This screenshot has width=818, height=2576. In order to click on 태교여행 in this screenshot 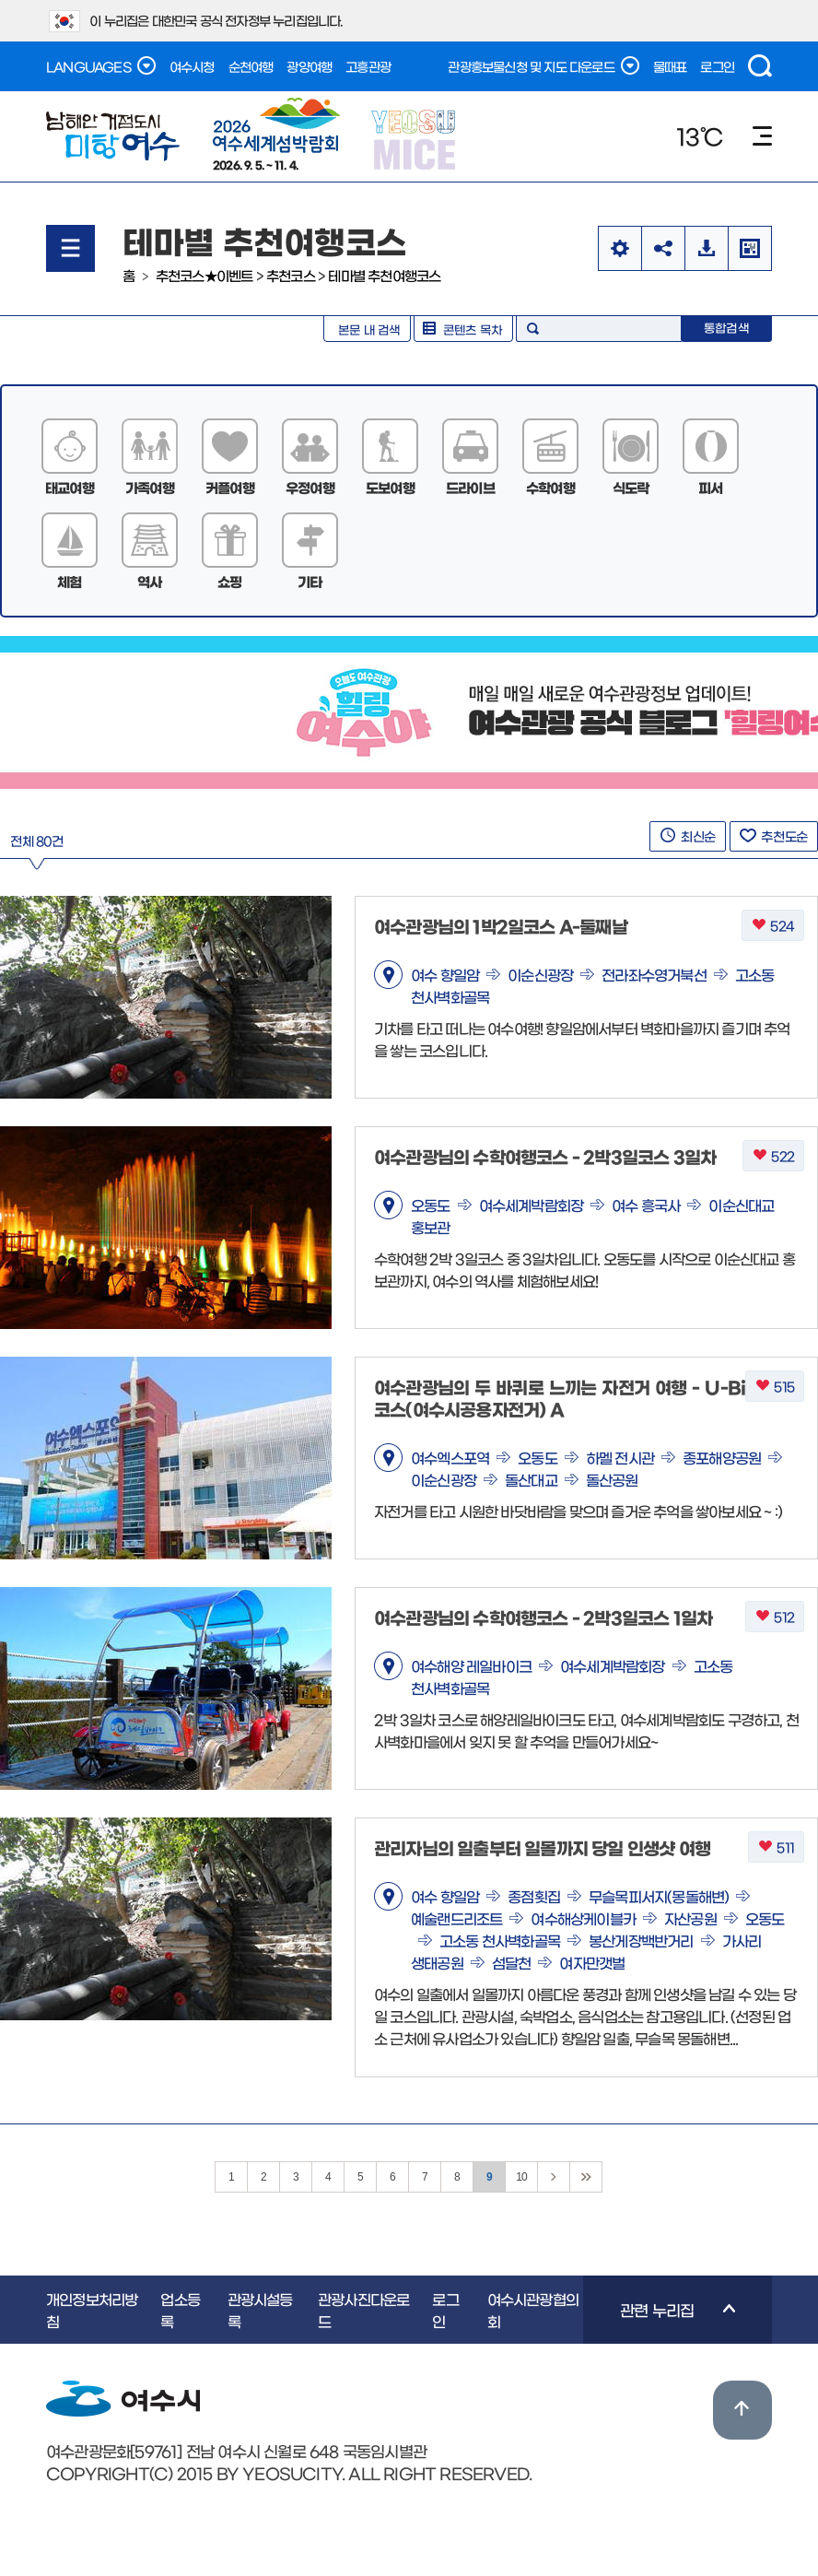, I will do `click(69, 487)`.